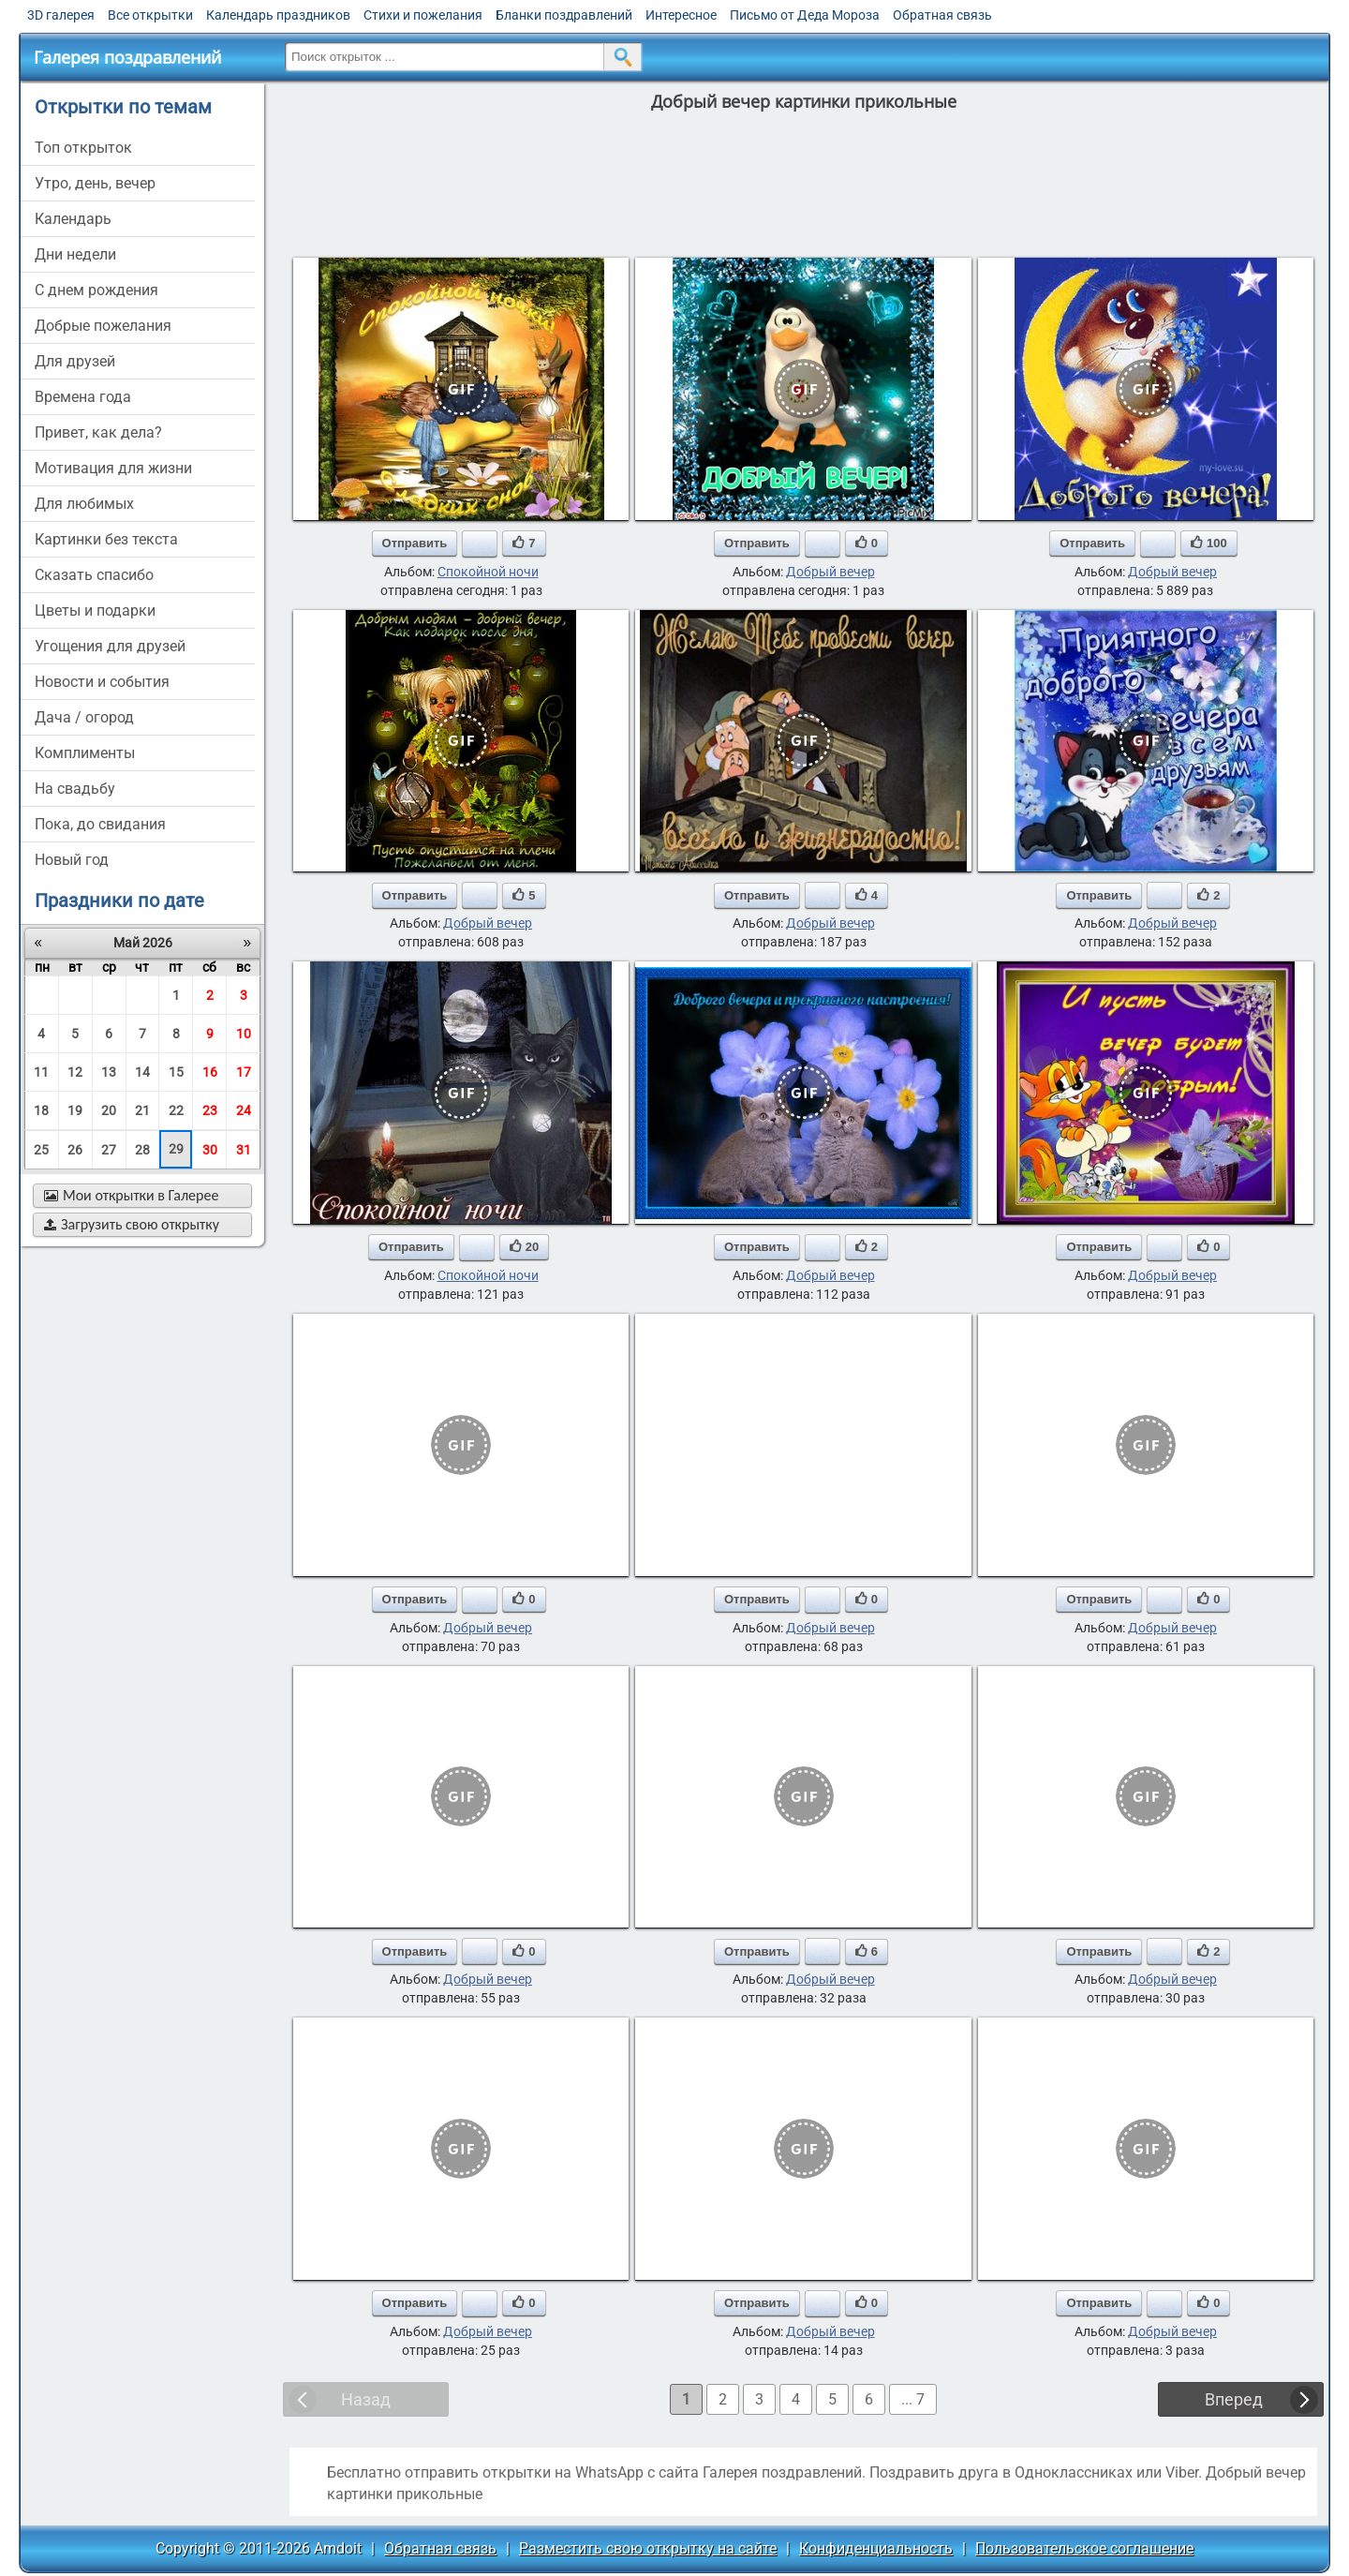 The image size is (1349, 2576). I want to click on 13, so click(108, 1072).